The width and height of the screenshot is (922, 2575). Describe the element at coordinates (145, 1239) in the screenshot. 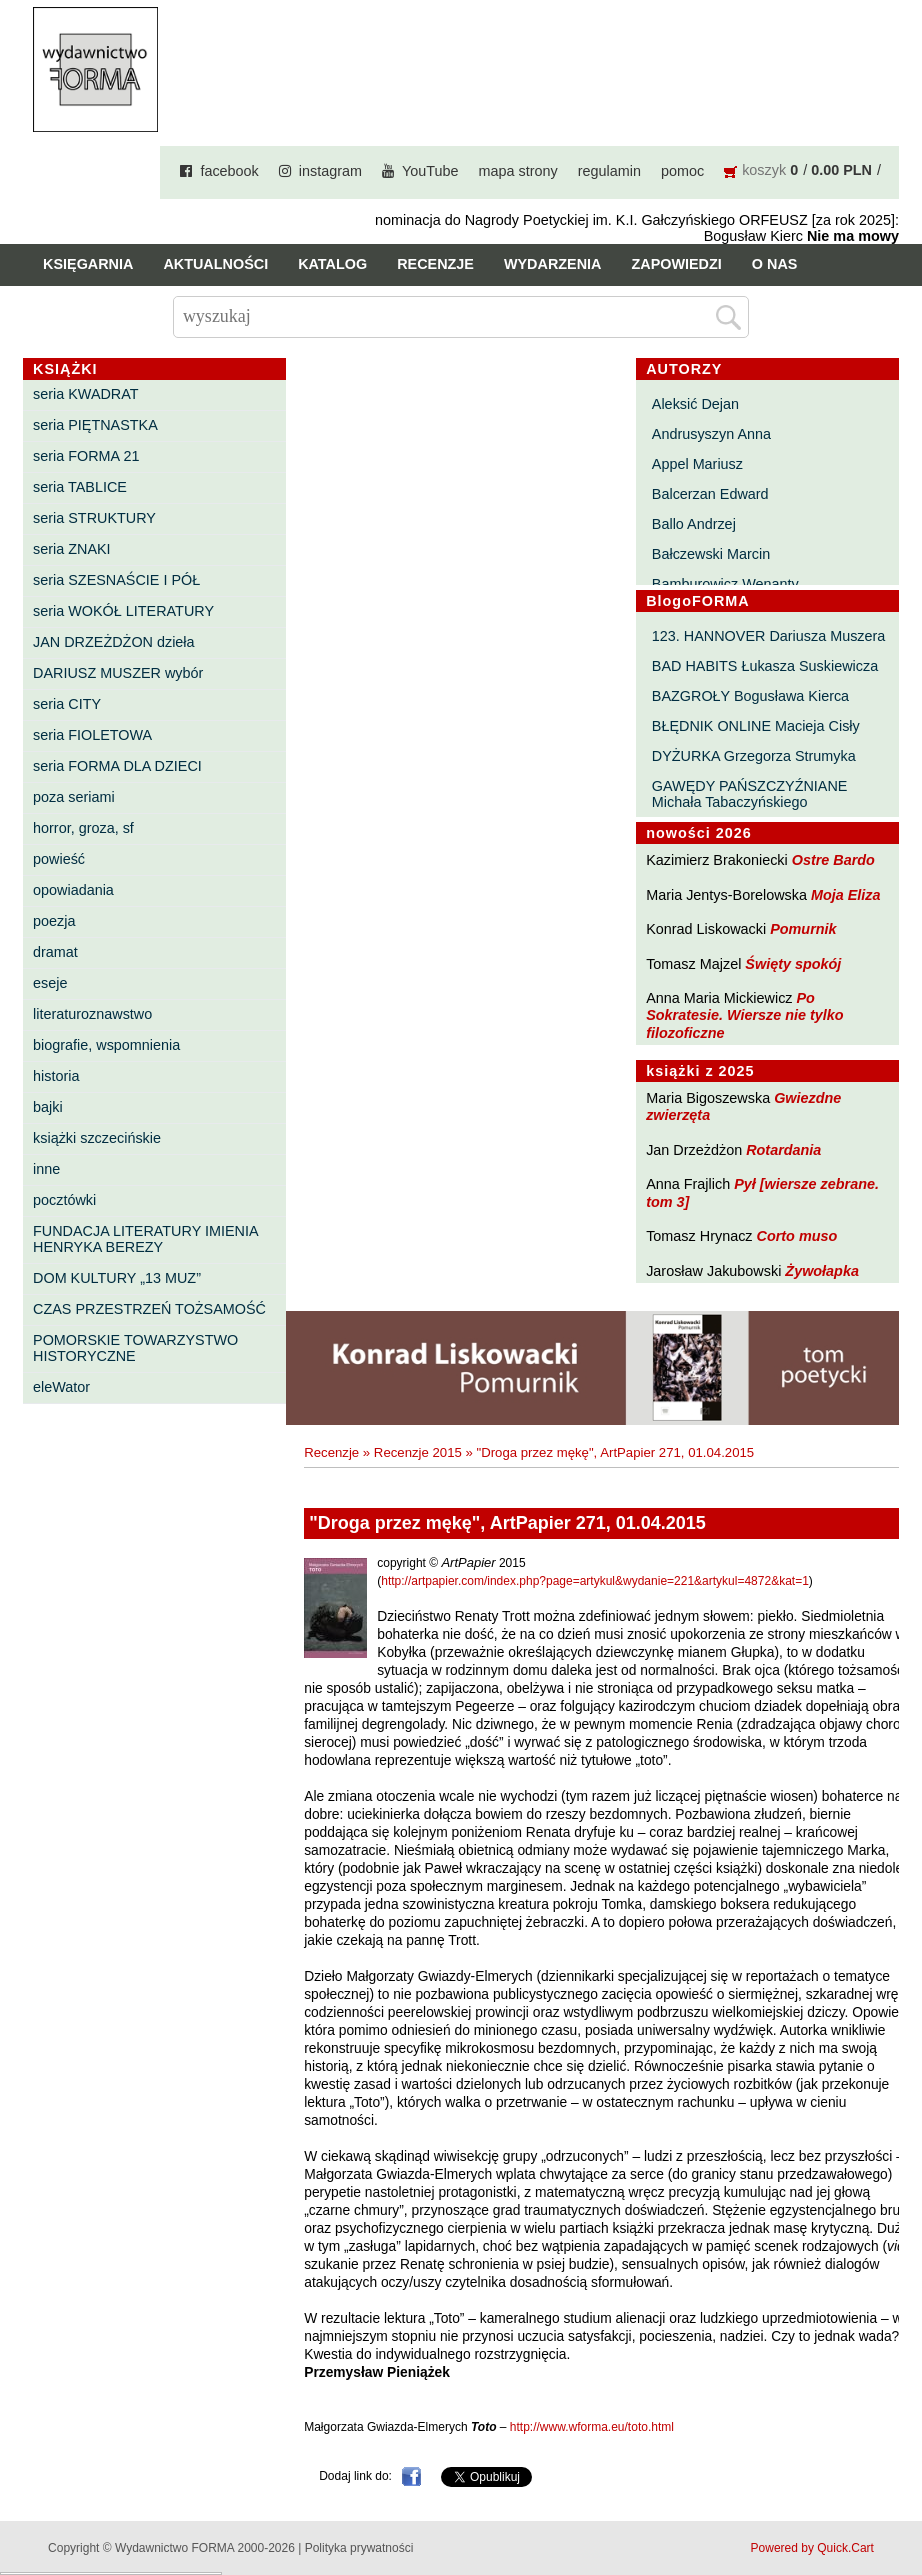

I see `FUNDACJA LITERATURY IMIENIA HENRYKA BEREZY` at that location.